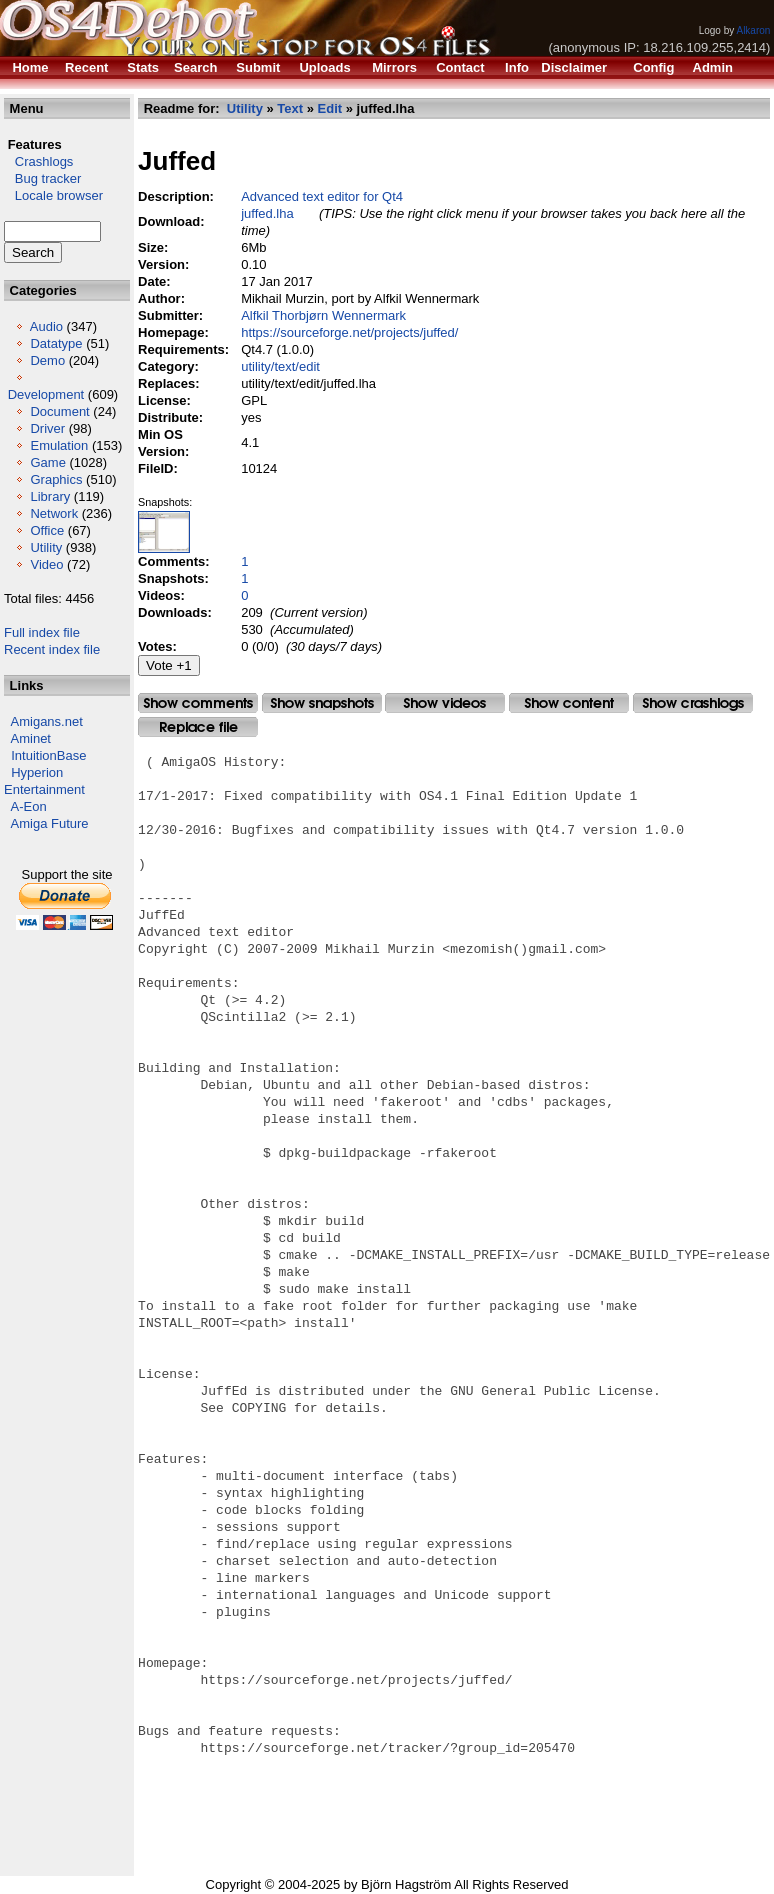  I want to click on Bug tracker, so click(42, 178).